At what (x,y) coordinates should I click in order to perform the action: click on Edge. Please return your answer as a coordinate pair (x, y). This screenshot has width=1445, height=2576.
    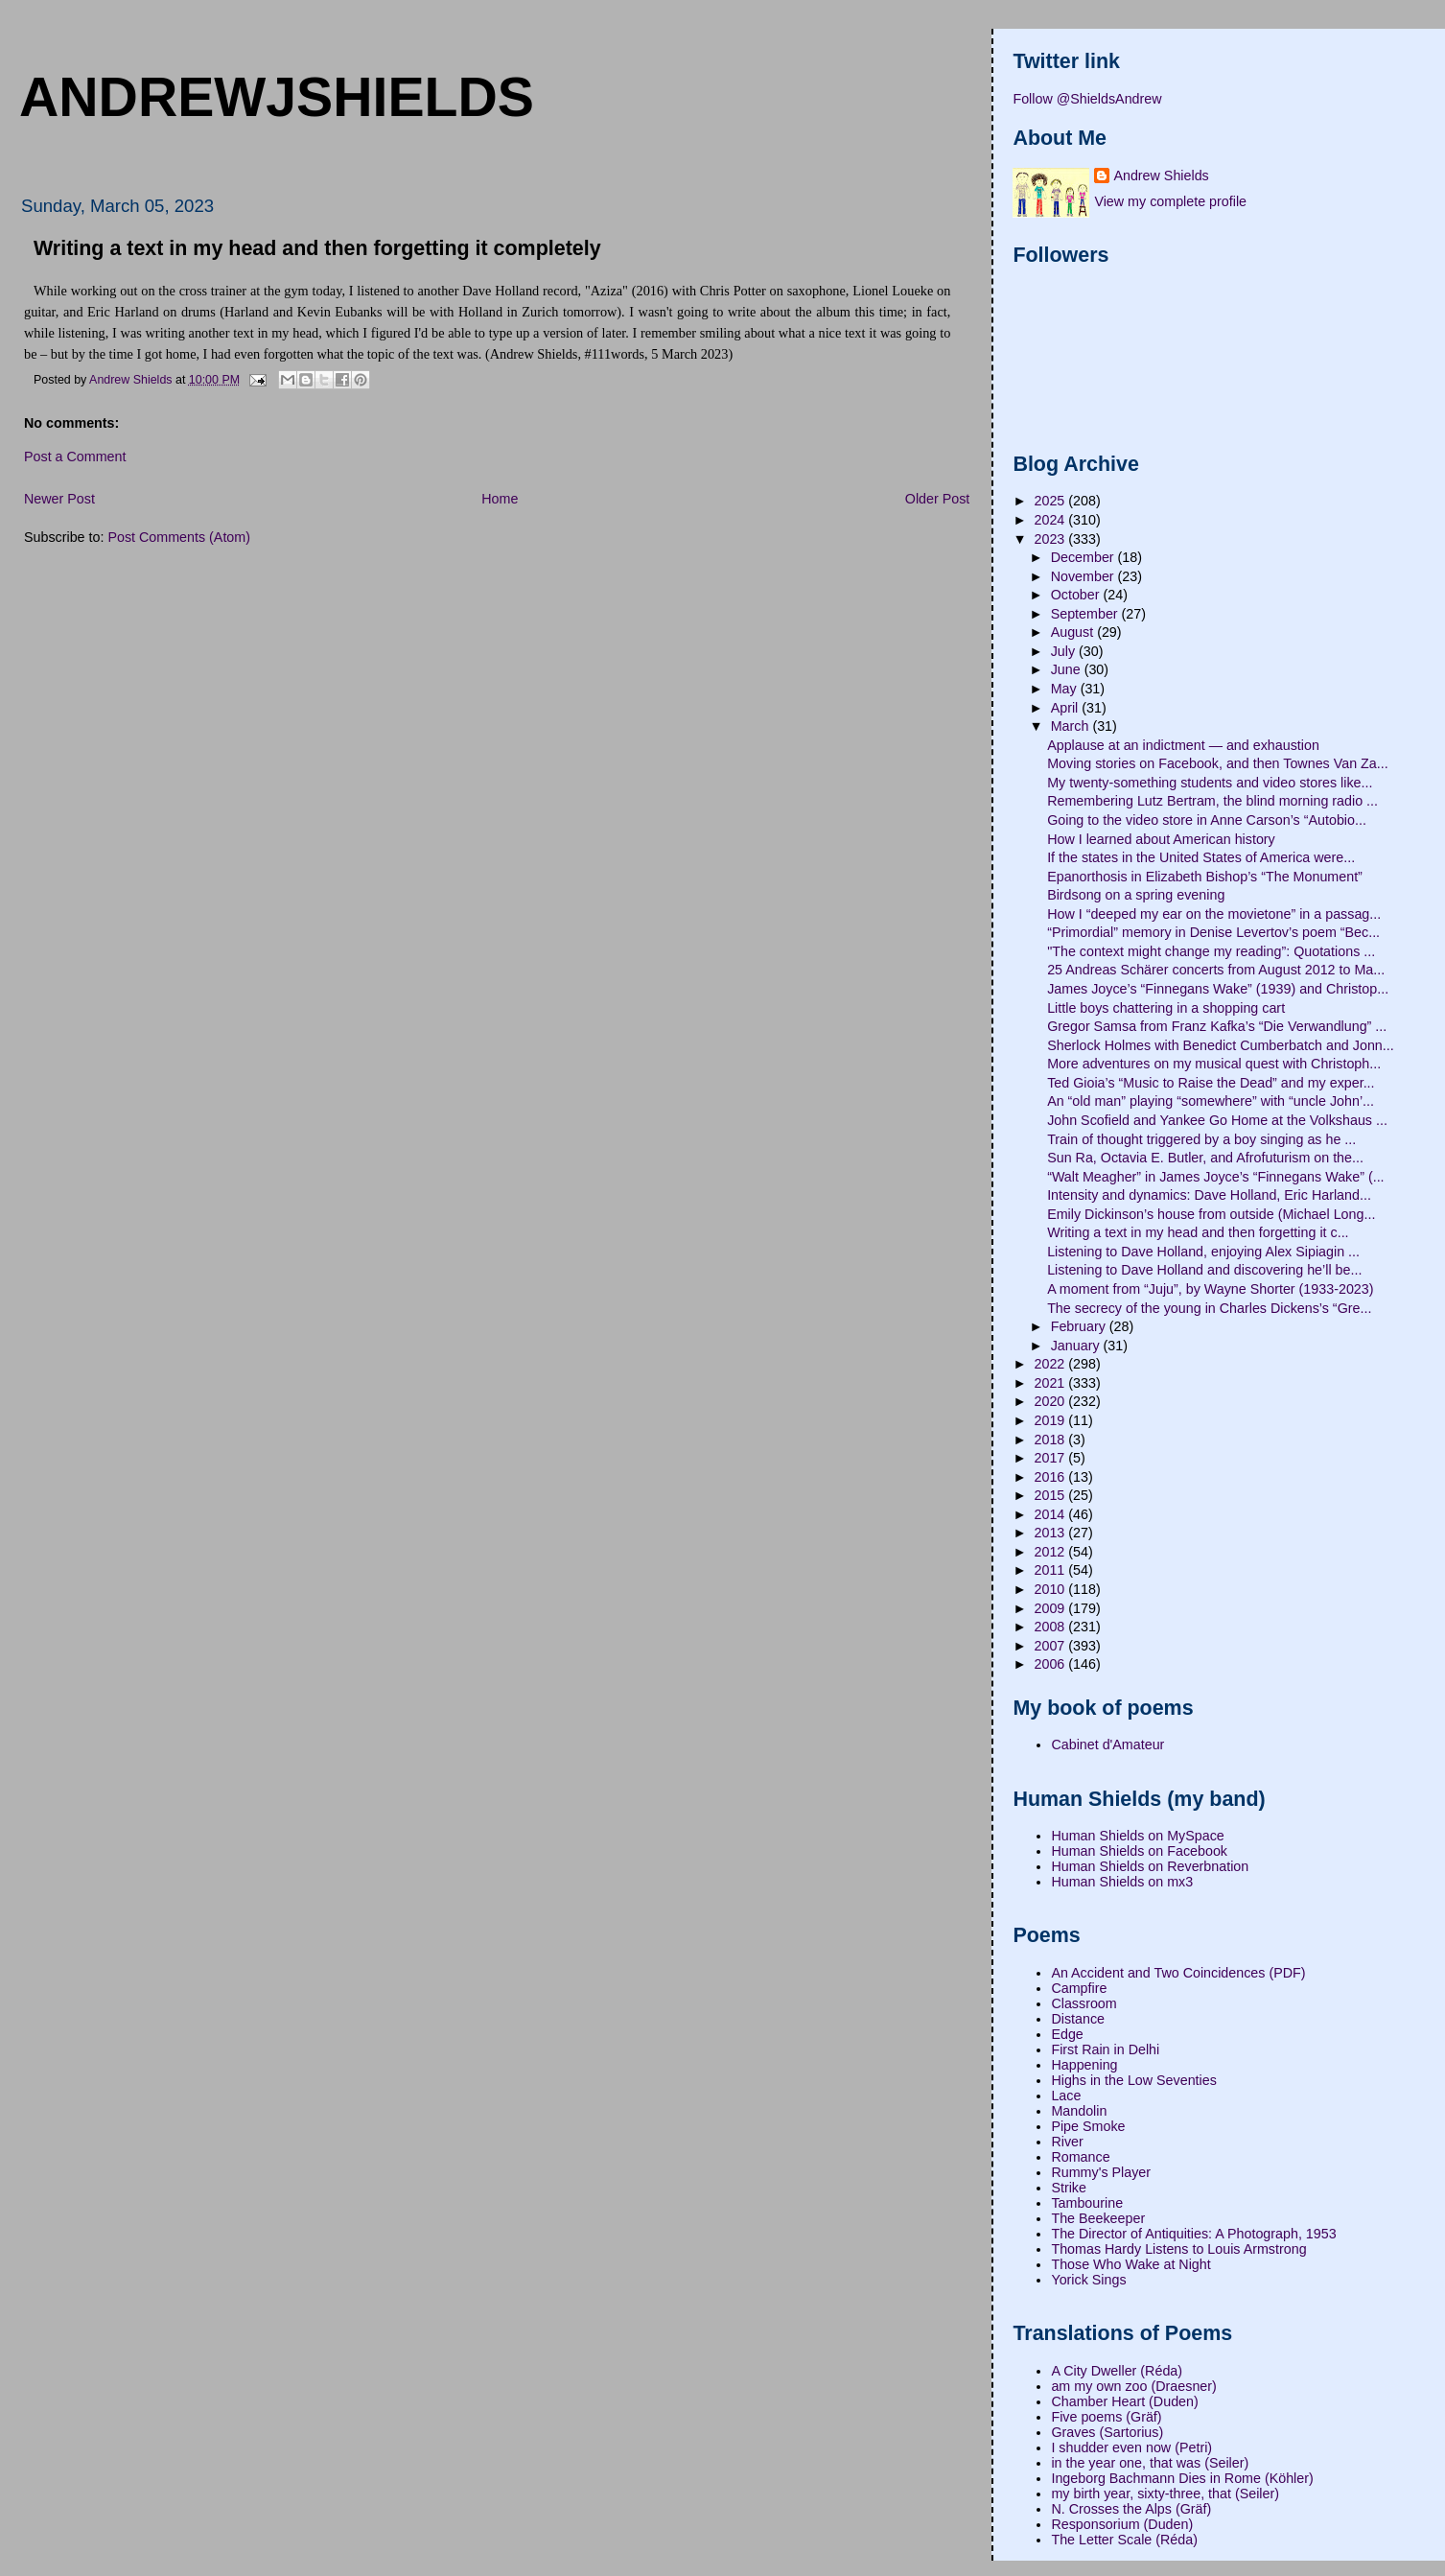
    Looking at the image, I should click on (1067, 2034).